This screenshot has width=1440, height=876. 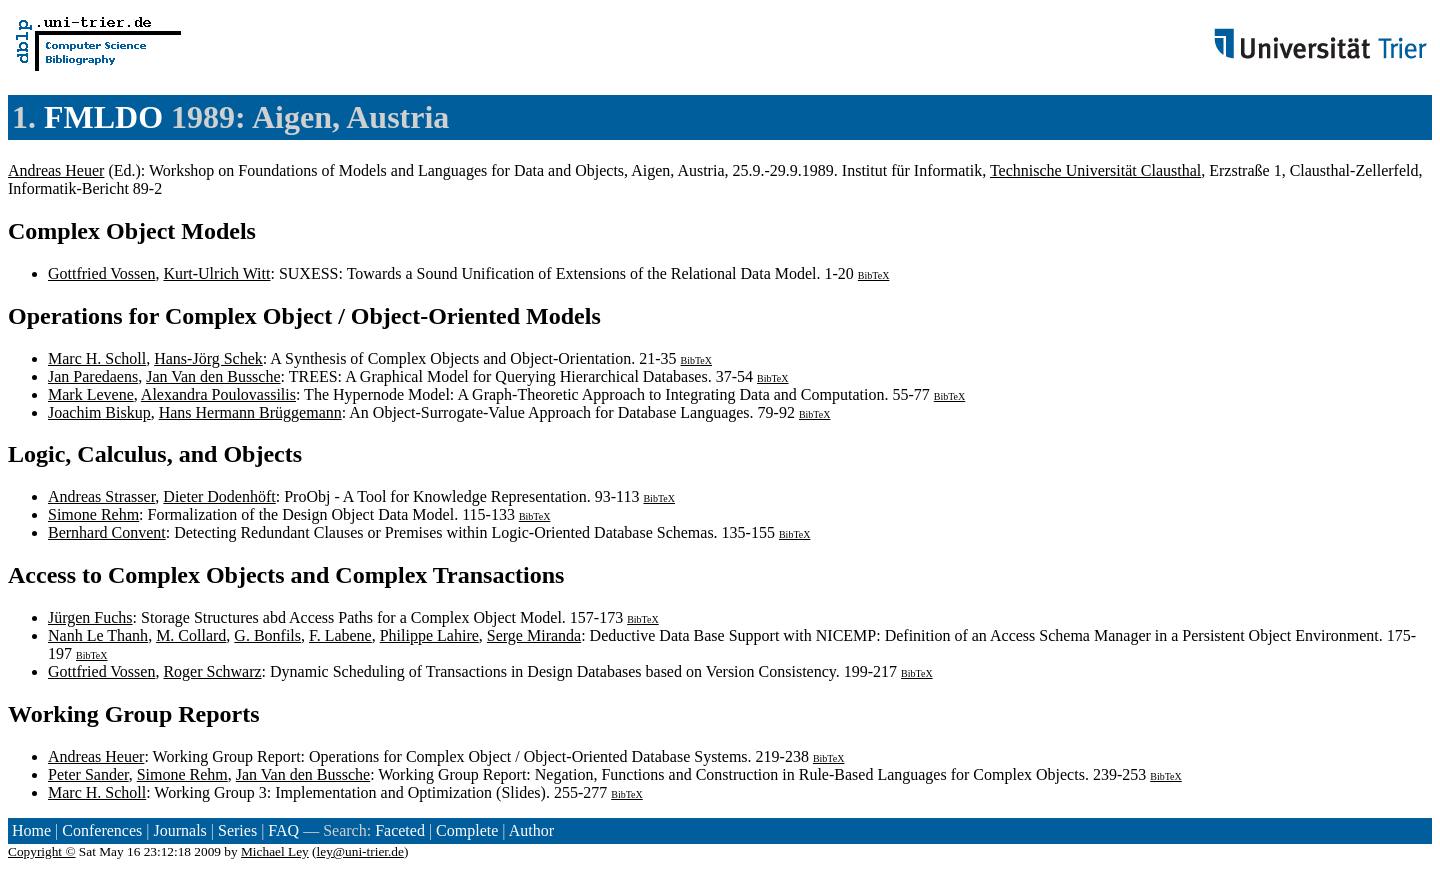 I want to click on Andreas Strasser, so click(x=101, y=496).